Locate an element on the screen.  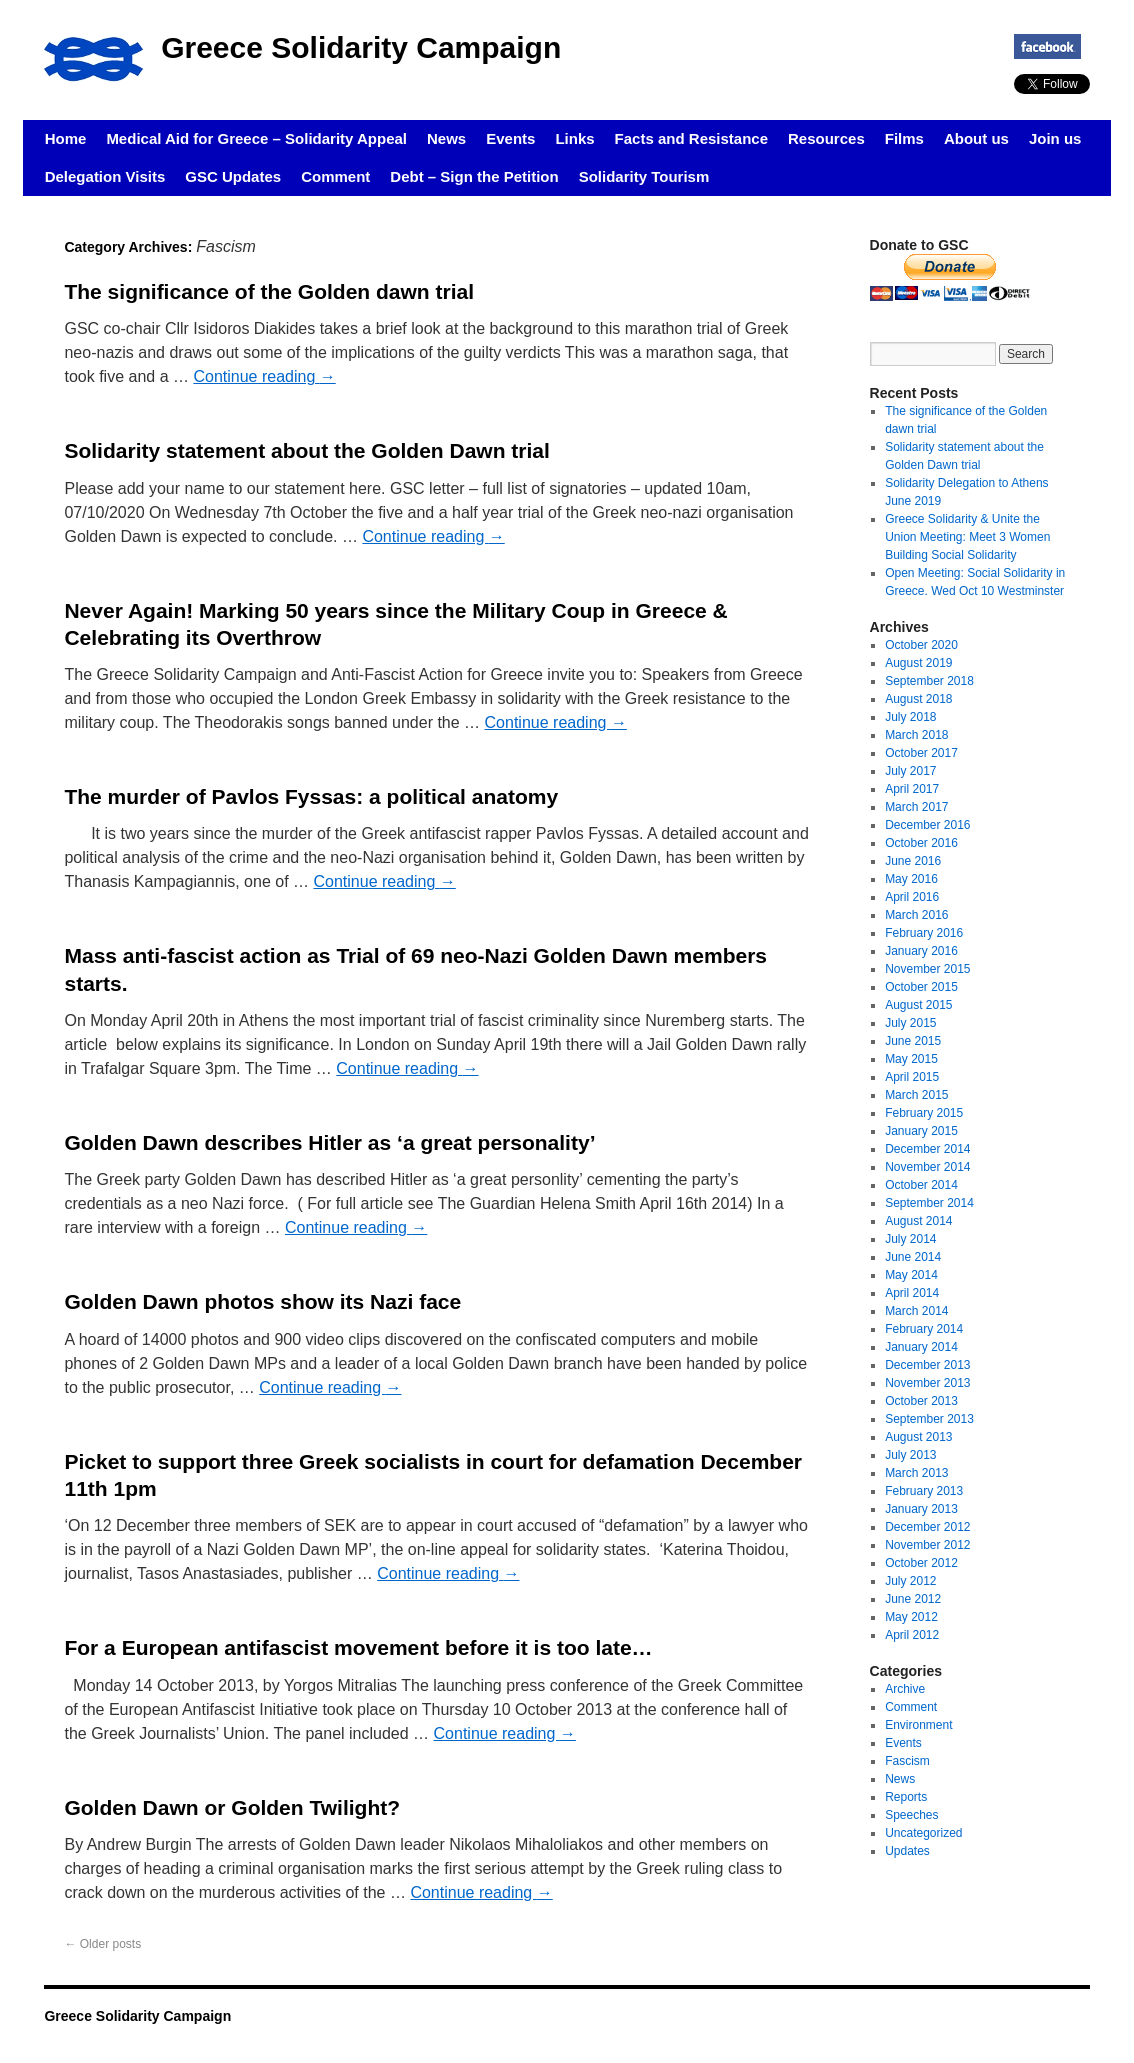
March 2018 is located at coordinates (916, 735).